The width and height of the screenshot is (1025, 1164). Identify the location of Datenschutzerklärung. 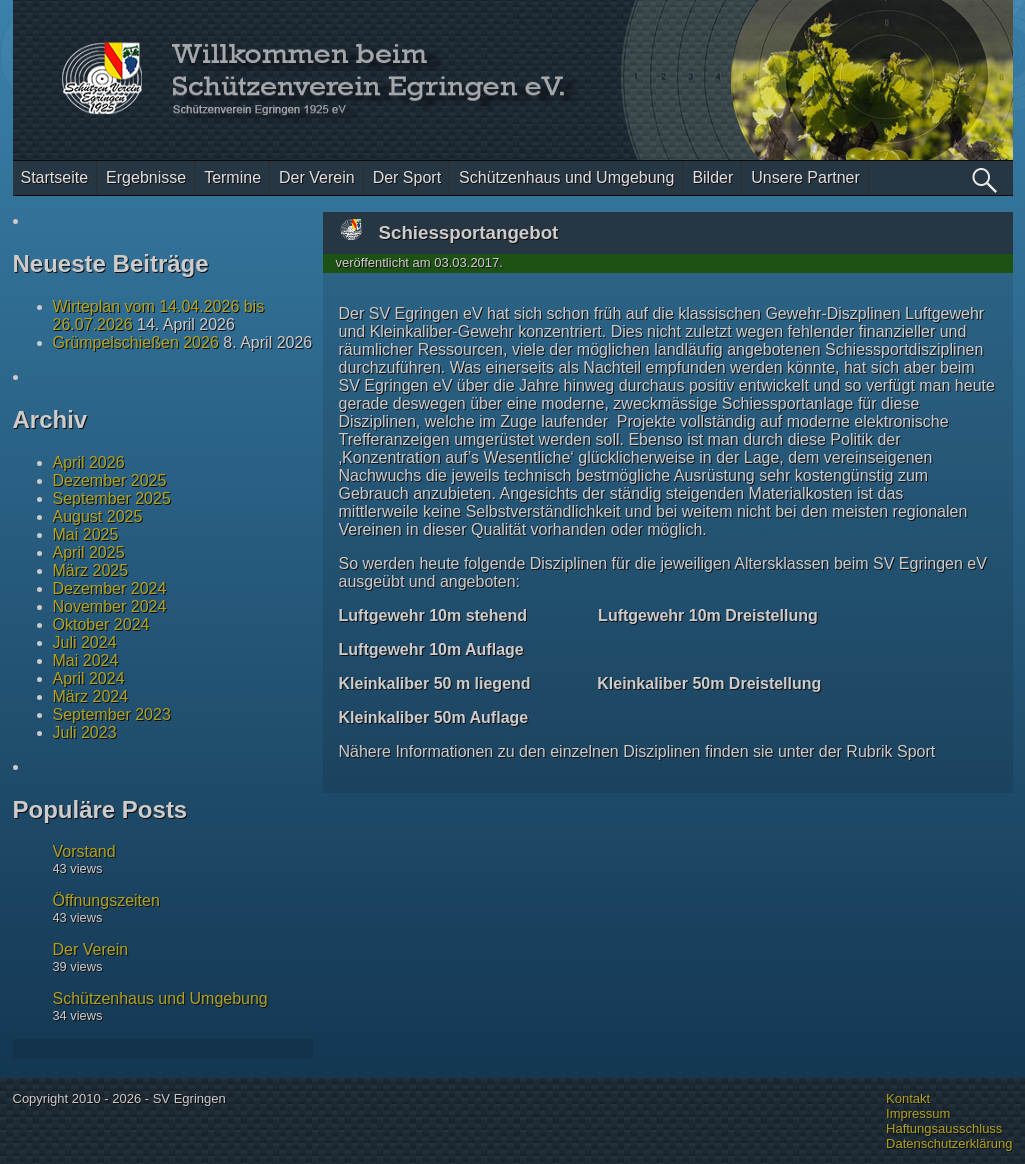
(949, 1143).